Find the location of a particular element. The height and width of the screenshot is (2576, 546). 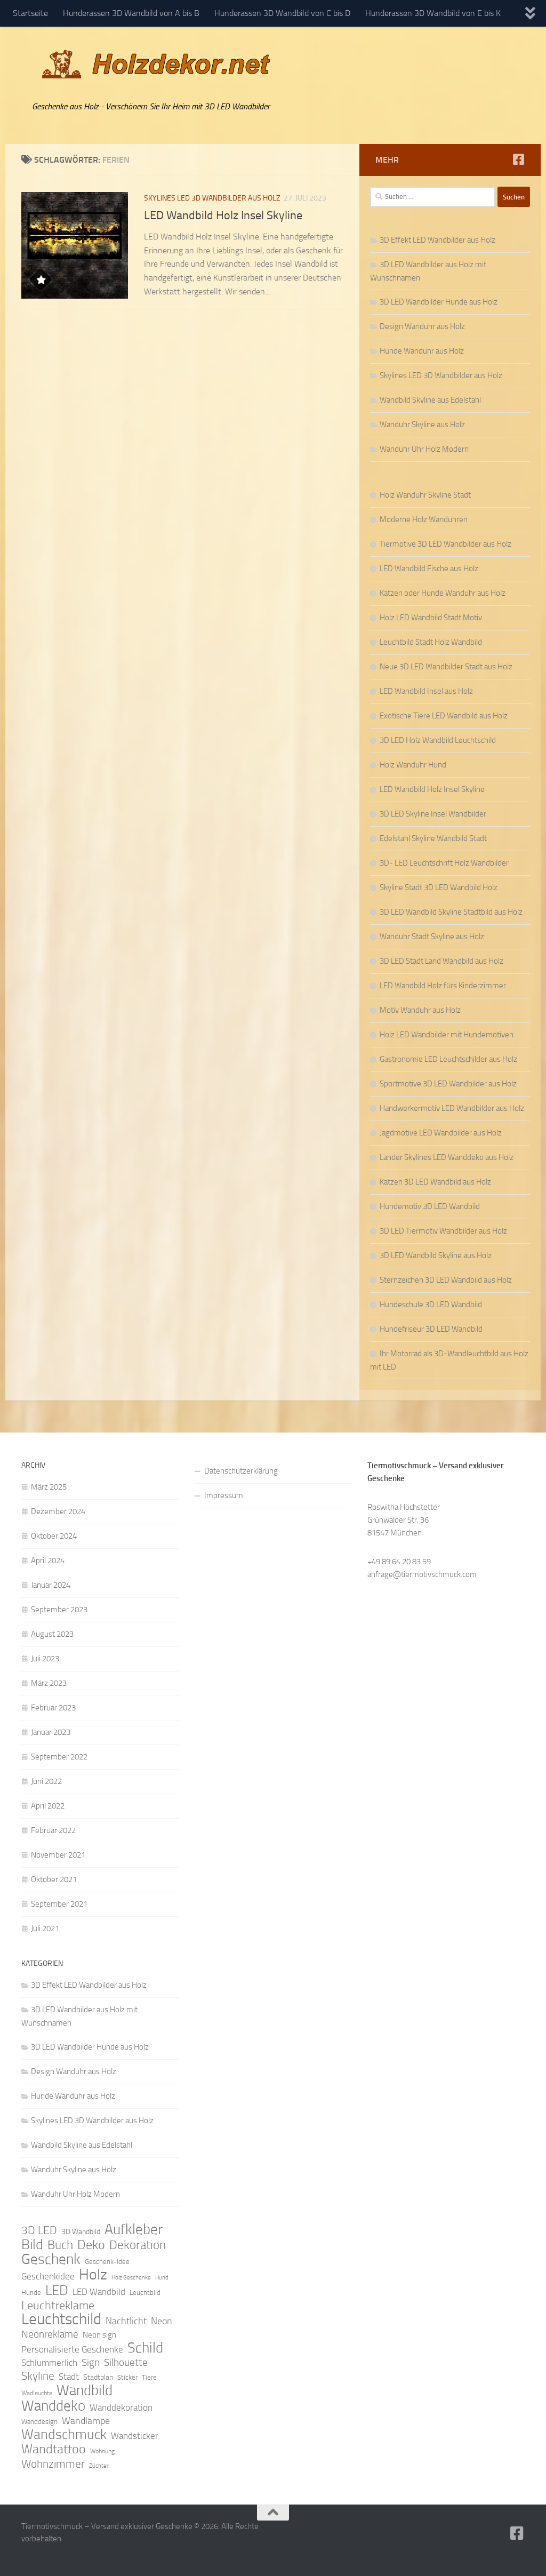

Edelstahl Skyline Wandbild Stadt is located at coordinates (433, 838).